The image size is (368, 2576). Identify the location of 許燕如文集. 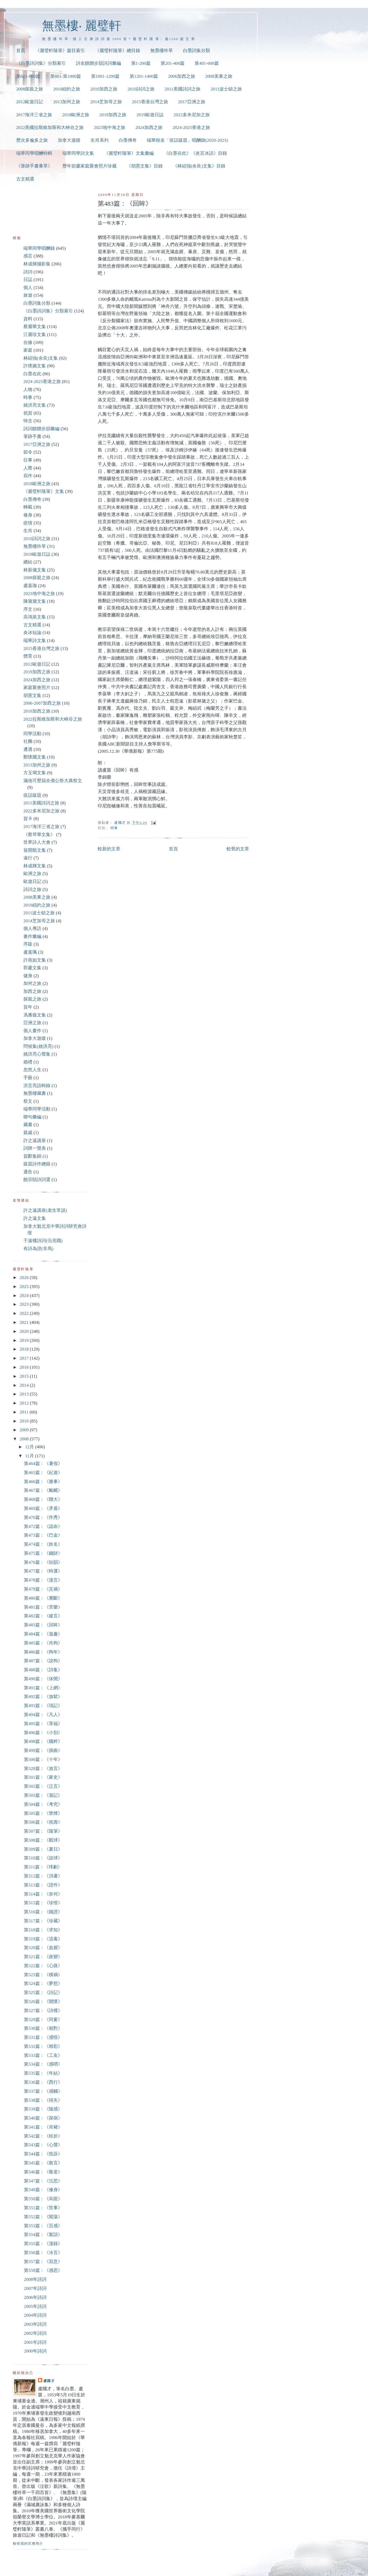
(34, 960).